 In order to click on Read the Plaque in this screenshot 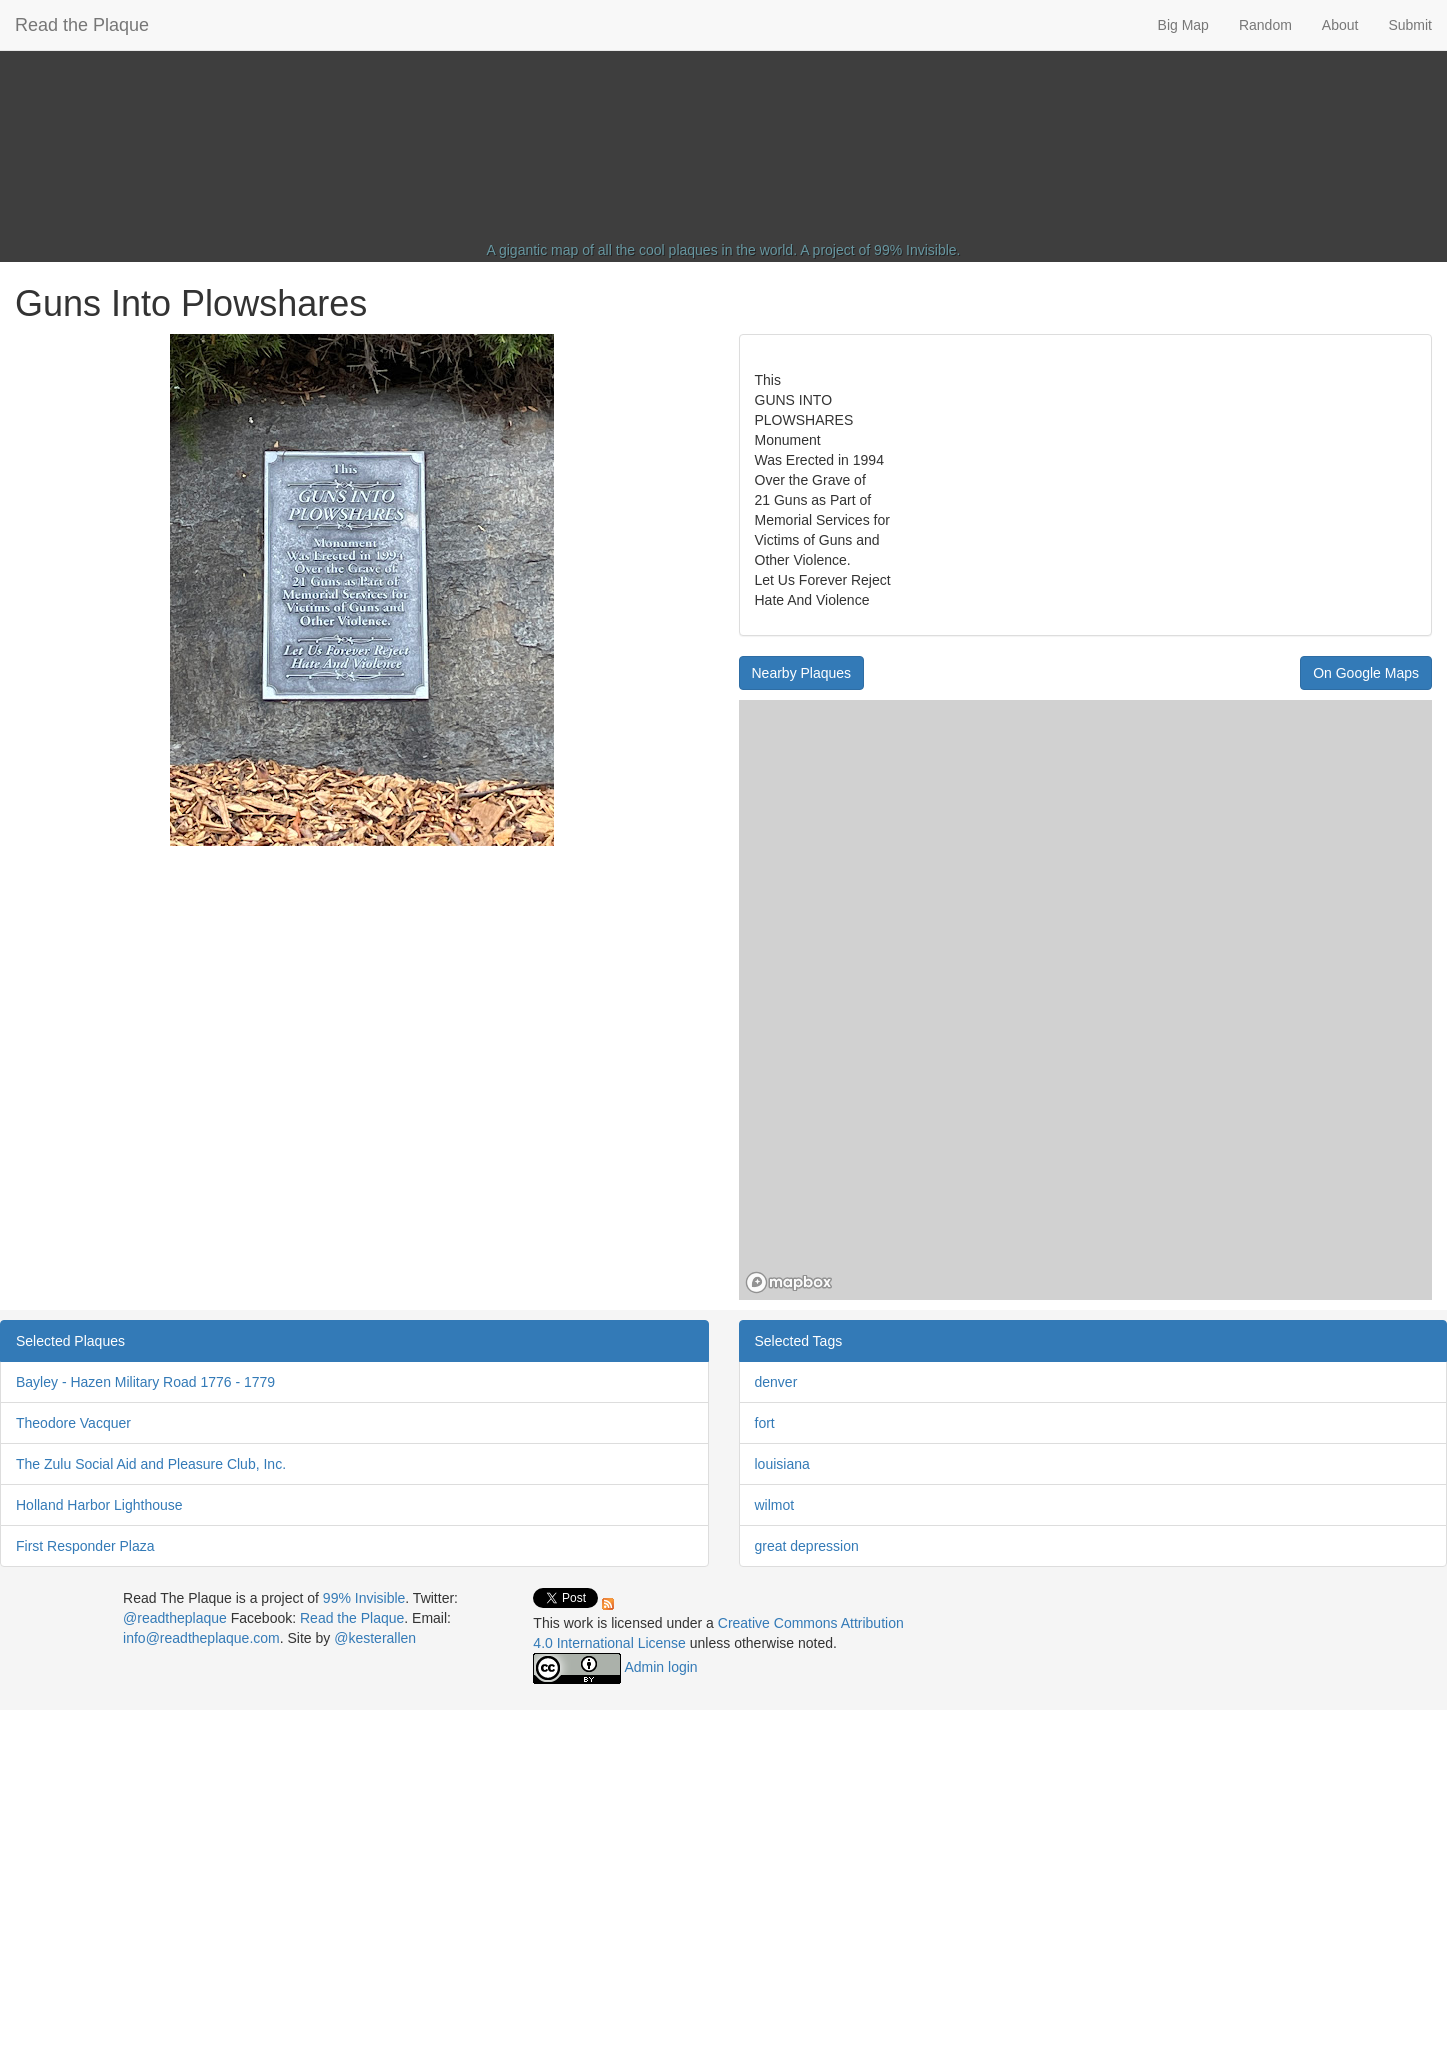, I will do `click(82, 25)`.